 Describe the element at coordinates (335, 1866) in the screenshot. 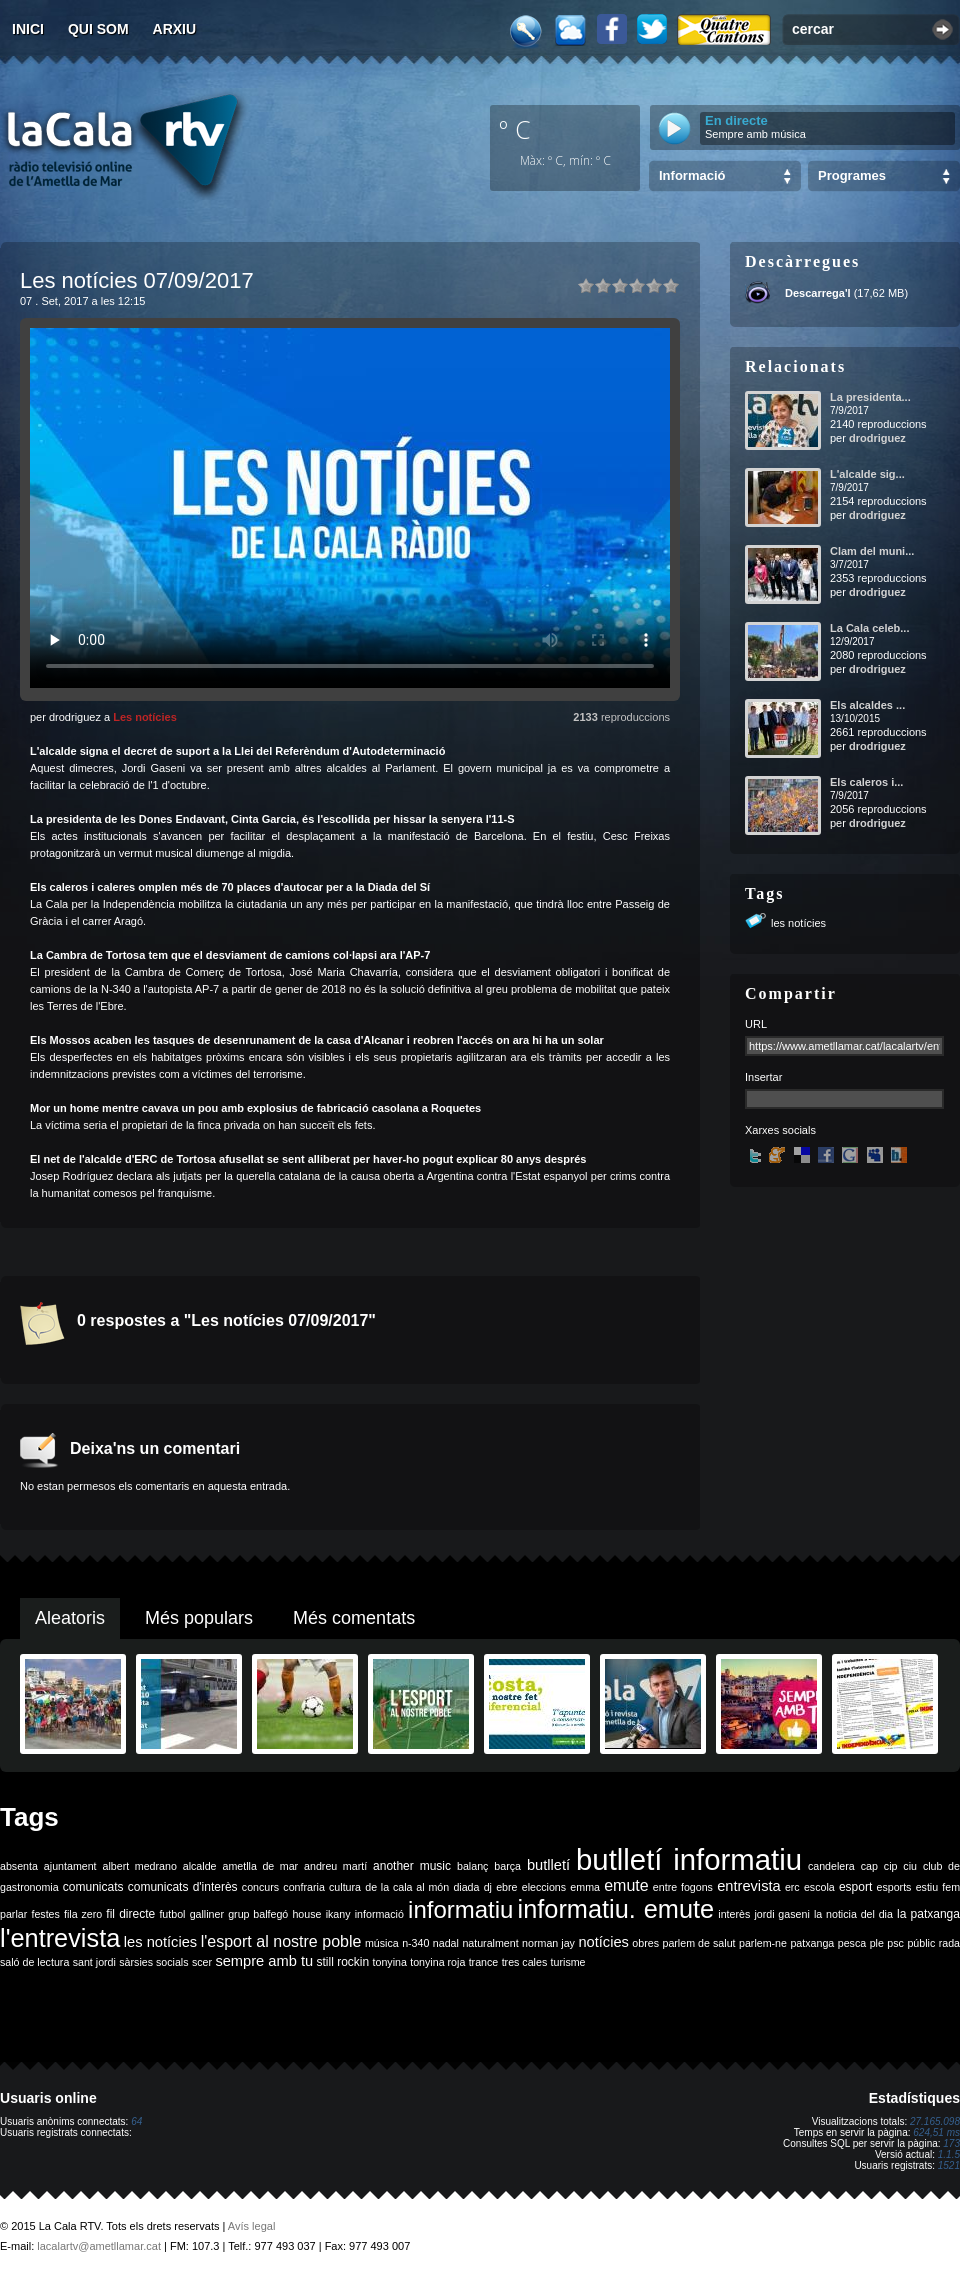

I see `andreu martí` at that location.